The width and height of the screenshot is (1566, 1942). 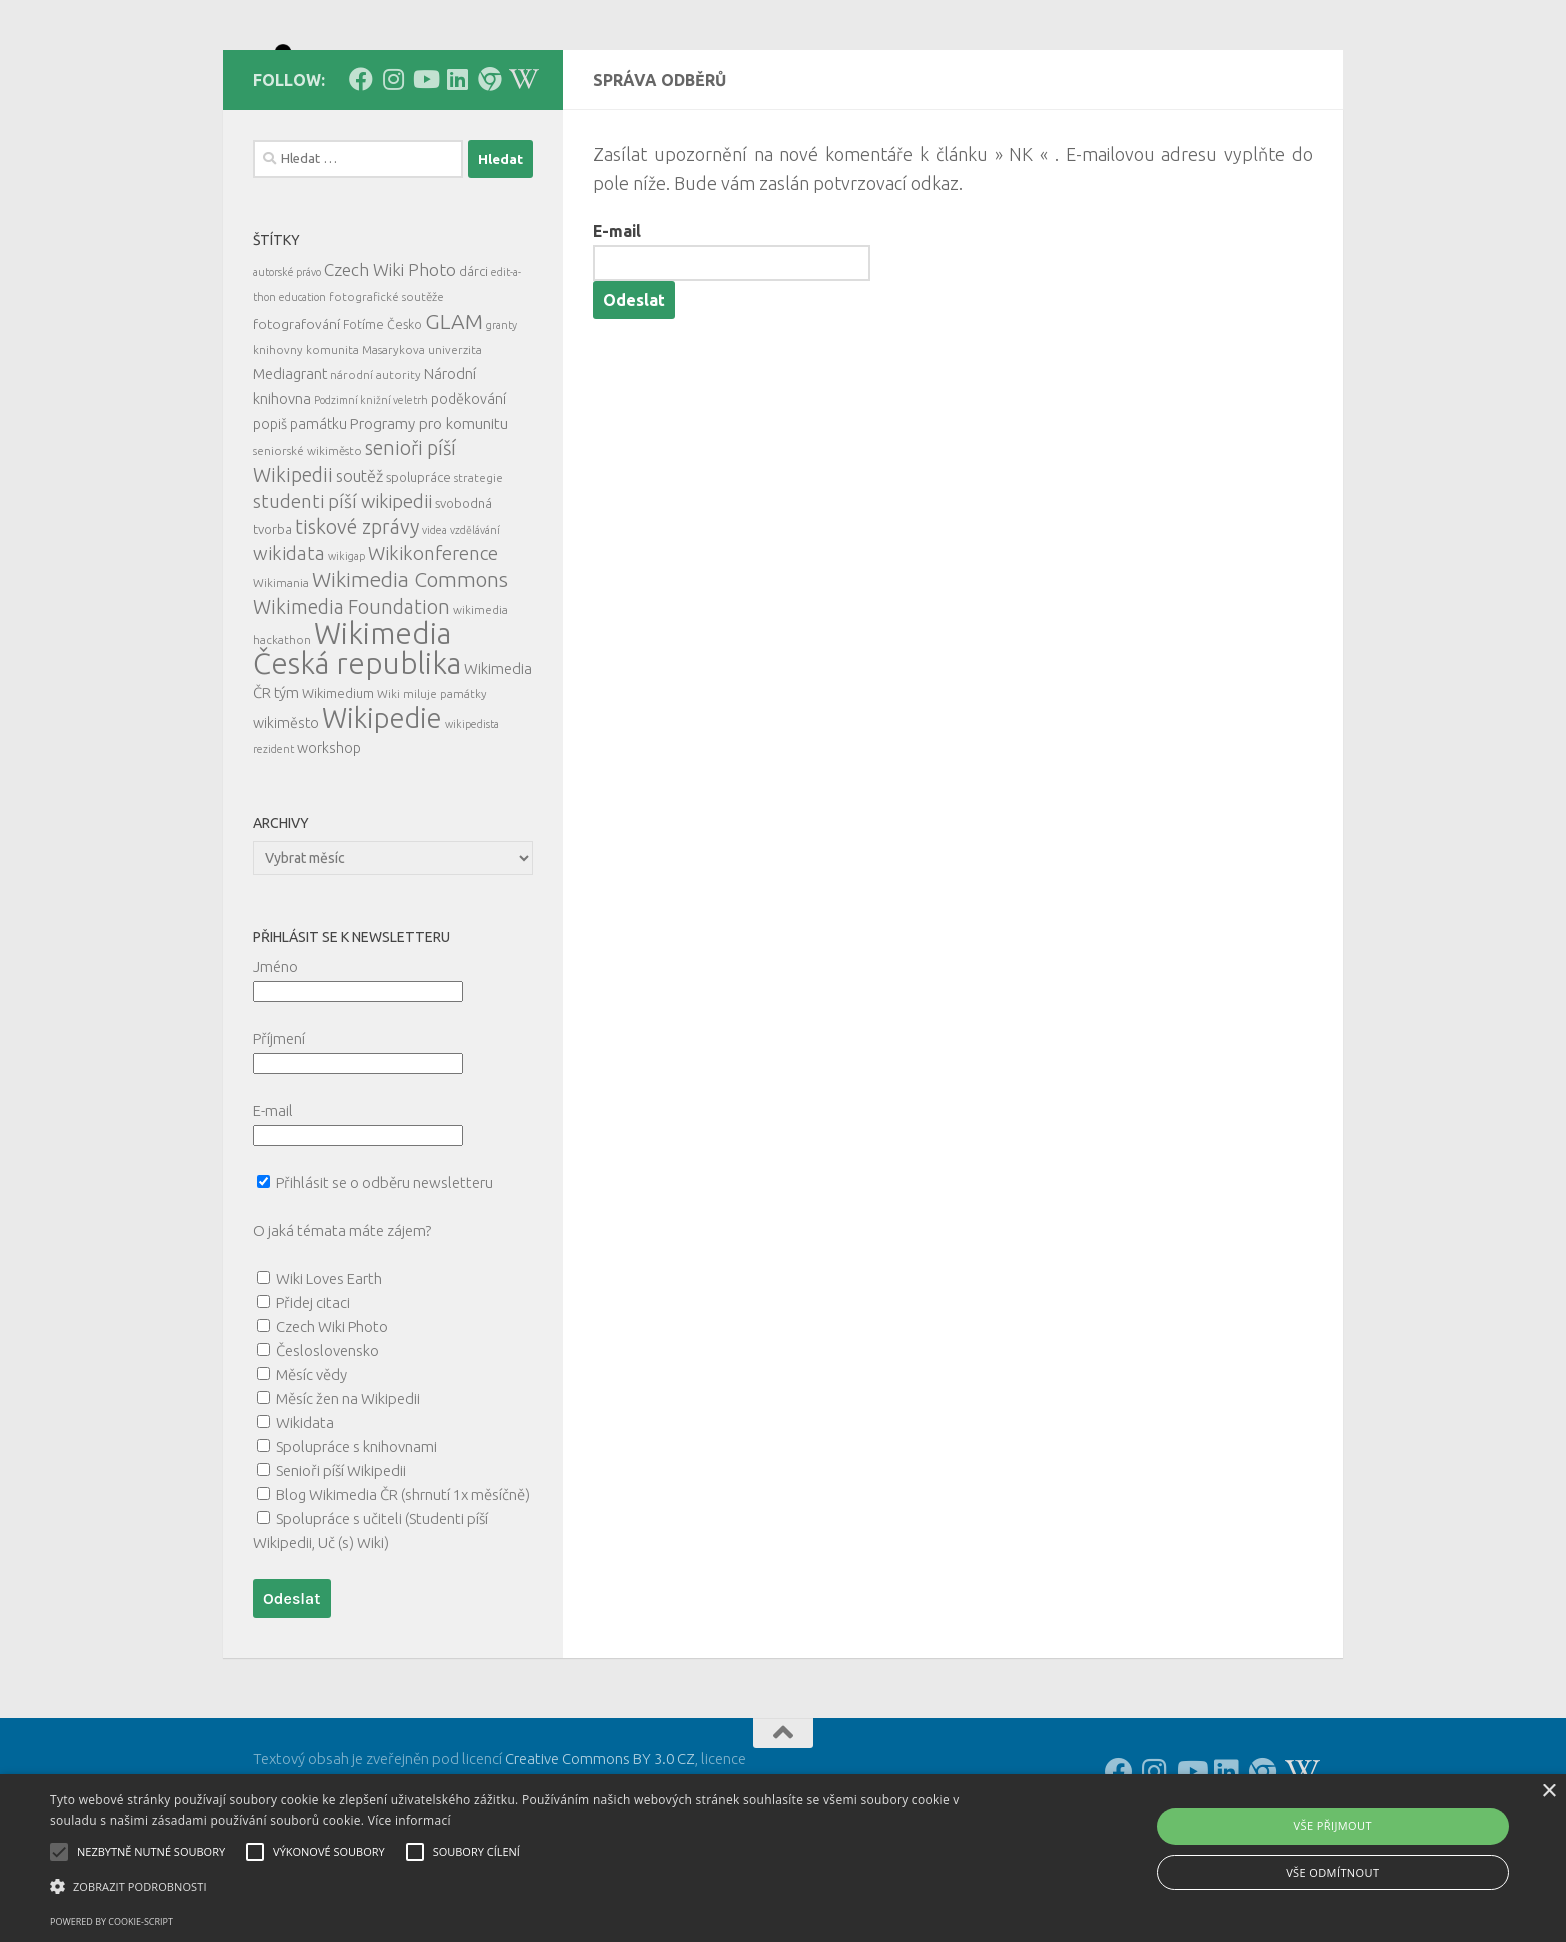 What do you see at coordinates (382, 414) in the screenshot?
I see `Fotíme Česko [Fotíme Česko (6 položek)]` at bounding box center [382, 414].